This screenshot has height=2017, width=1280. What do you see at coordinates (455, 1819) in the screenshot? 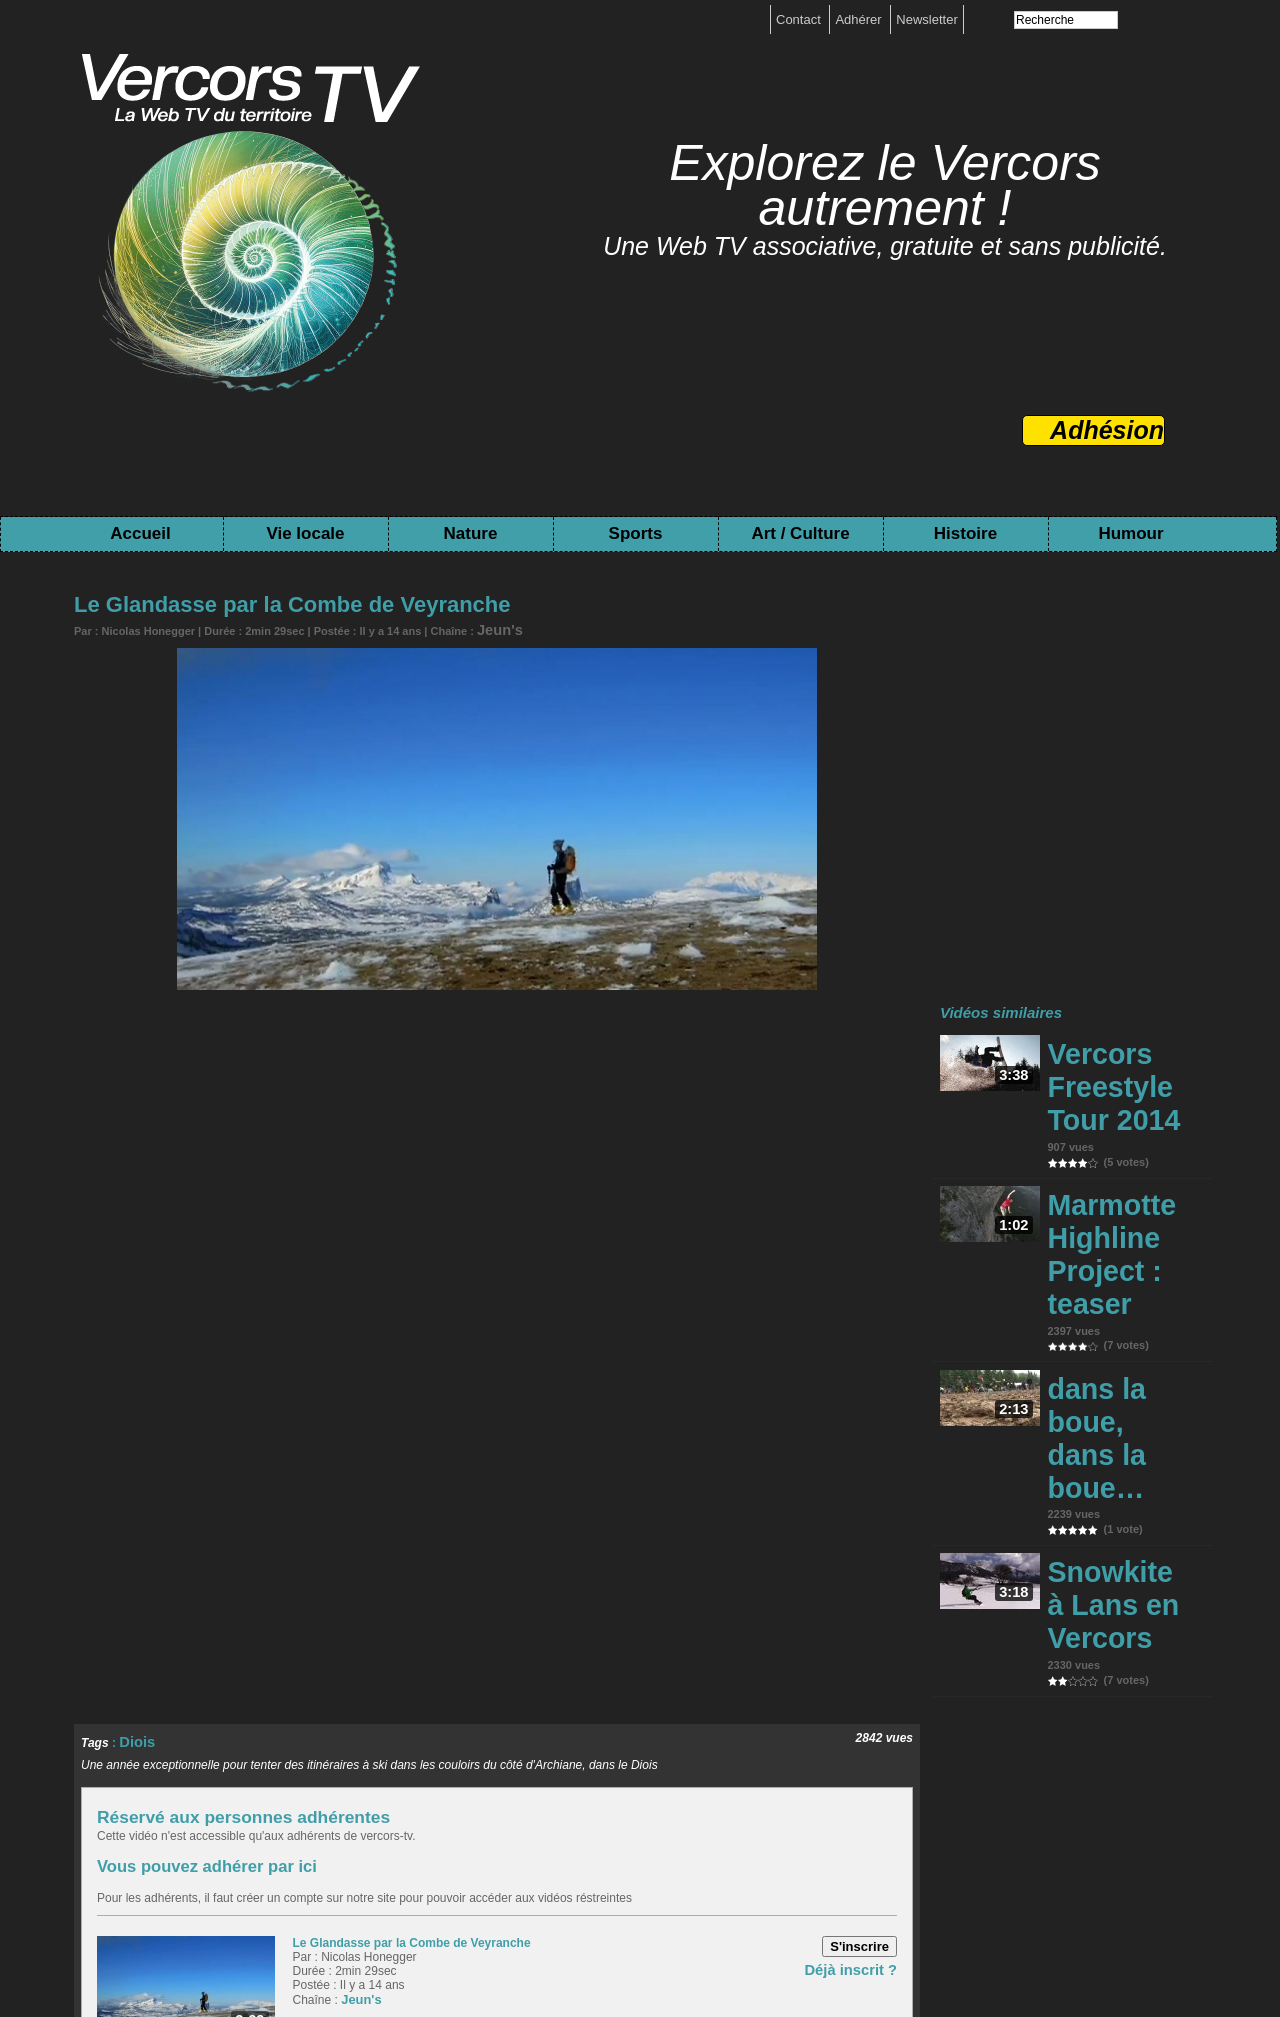
I see `Rencontre` at bounding box center [455, 1819].